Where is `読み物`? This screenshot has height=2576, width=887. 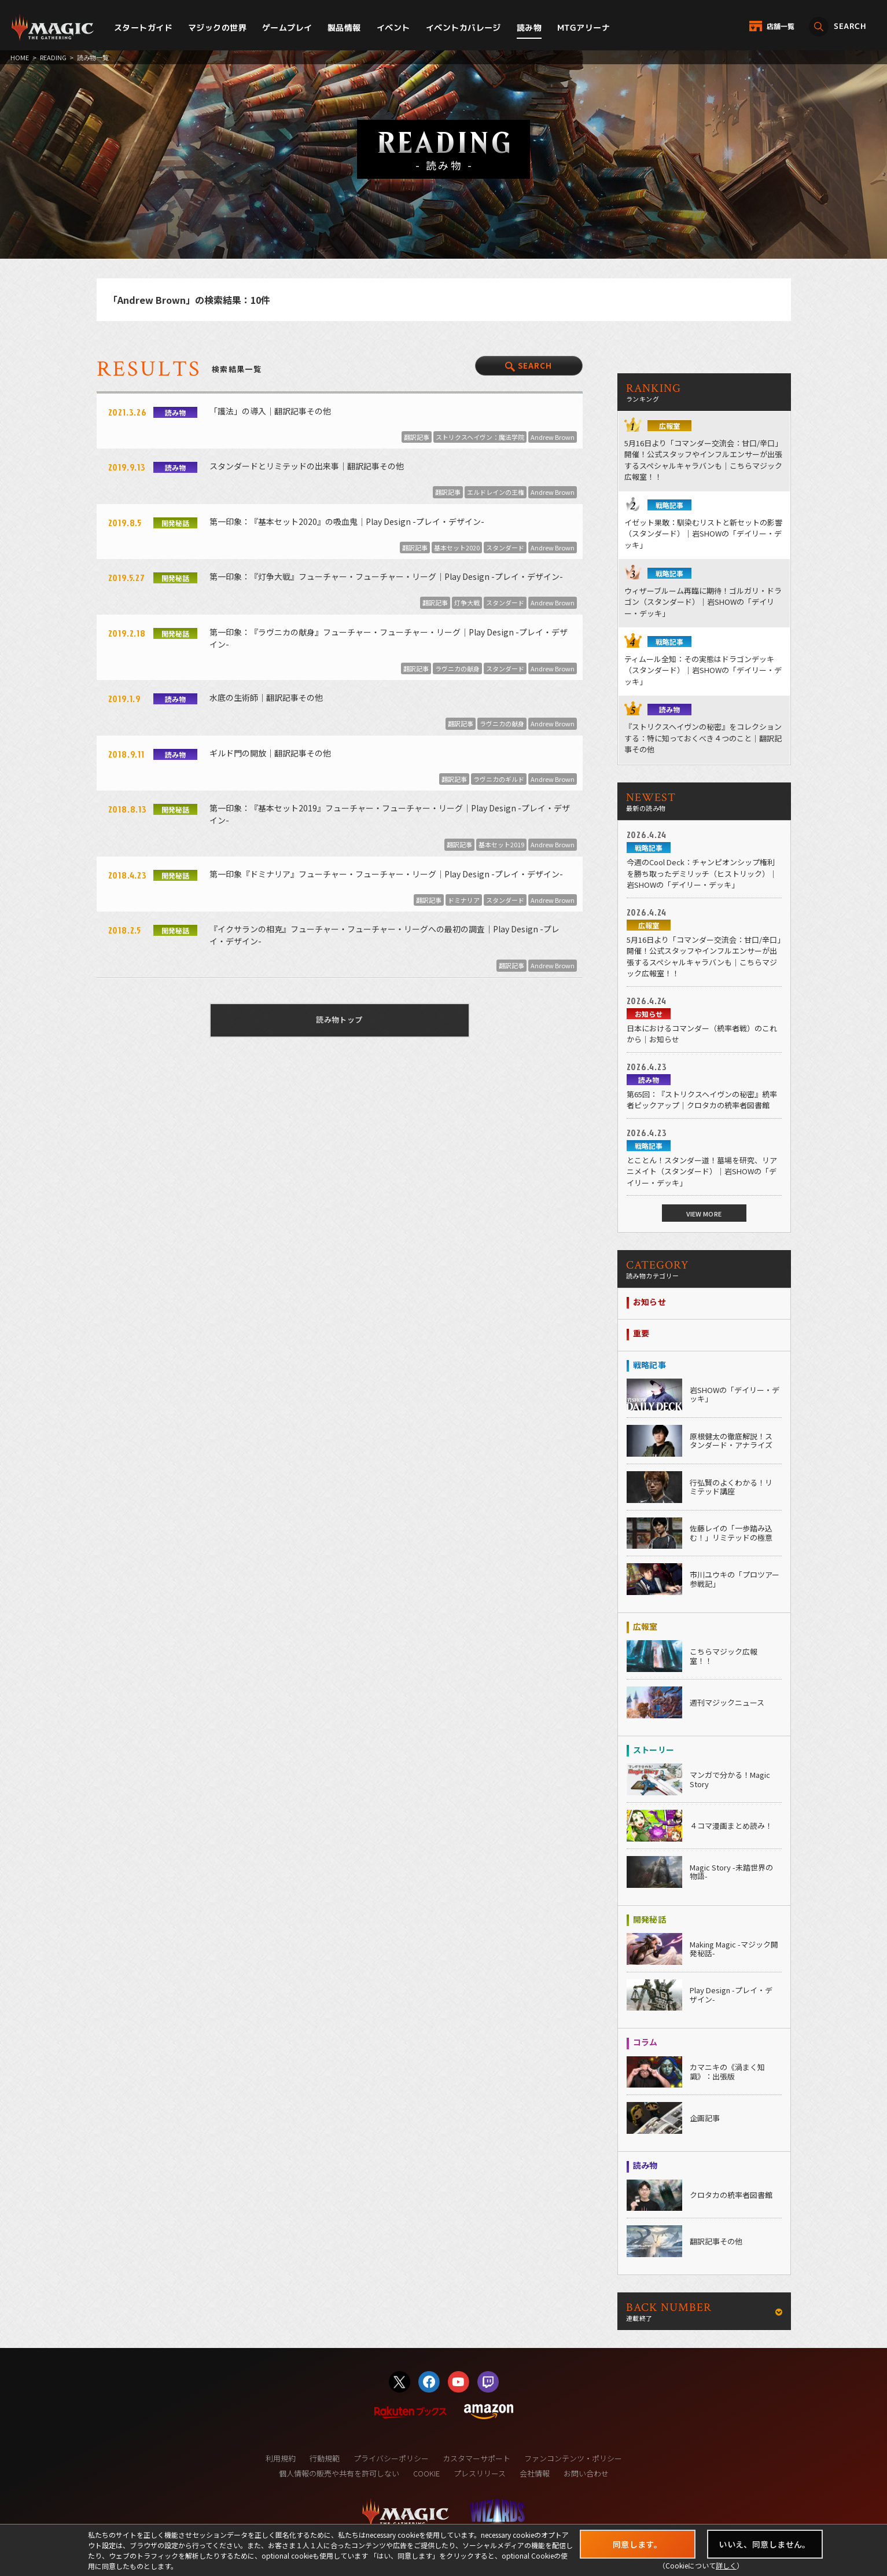
読み物 is located at coordinates (529, 27).